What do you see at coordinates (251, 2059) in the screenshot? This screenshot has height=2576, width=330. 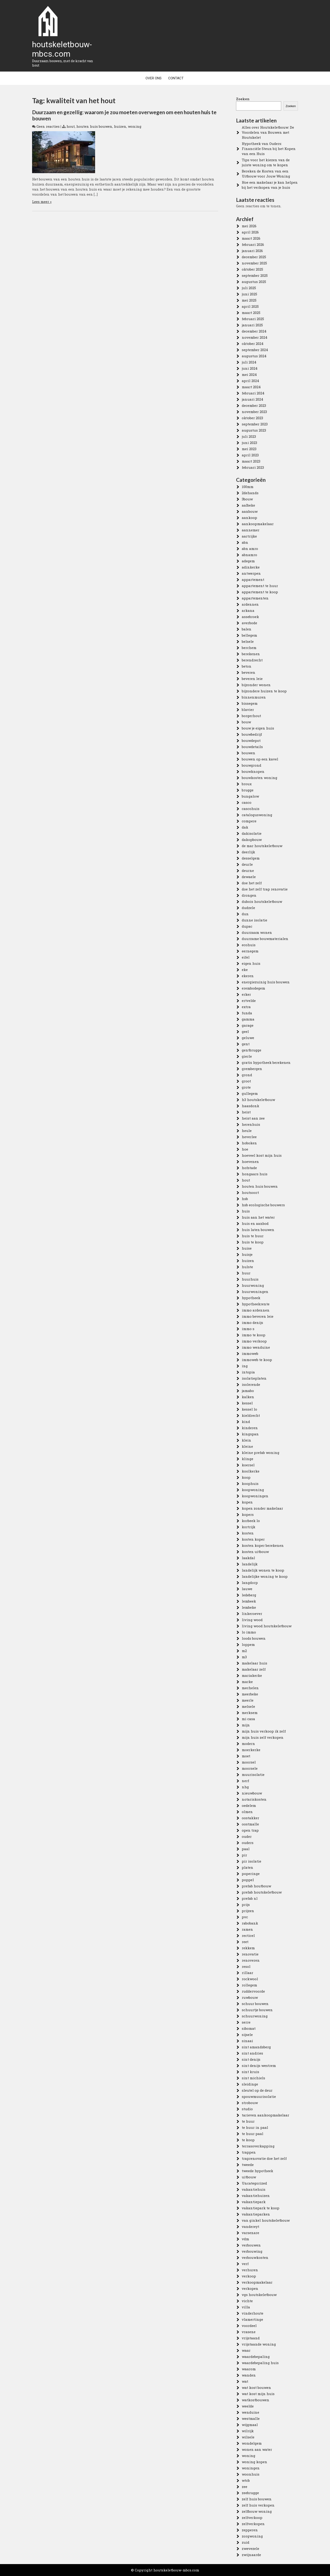 I see `sint denijs` at bounding box center [251, 2059].